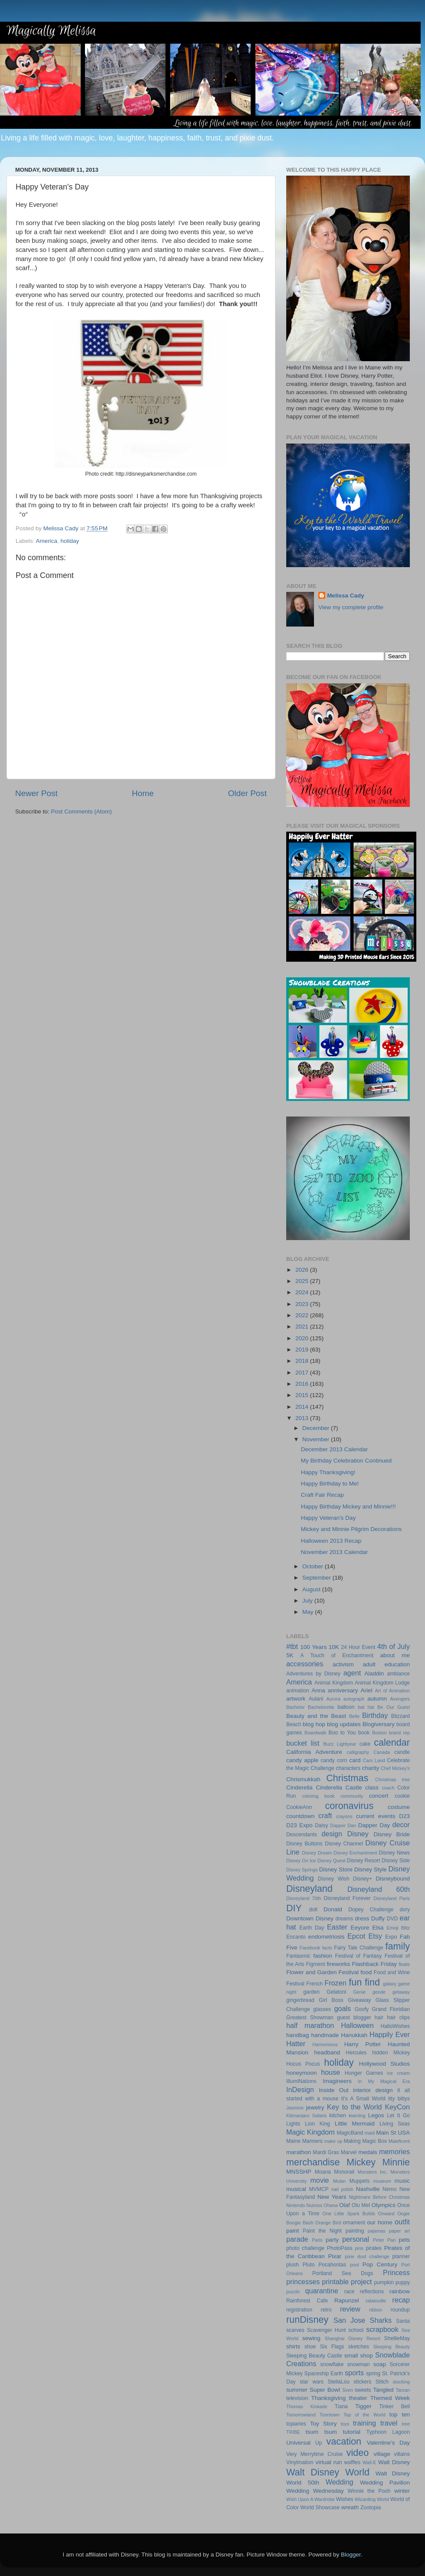 The image size is (425, 2576). I want to click on World Showcase, so click(320, 2507).